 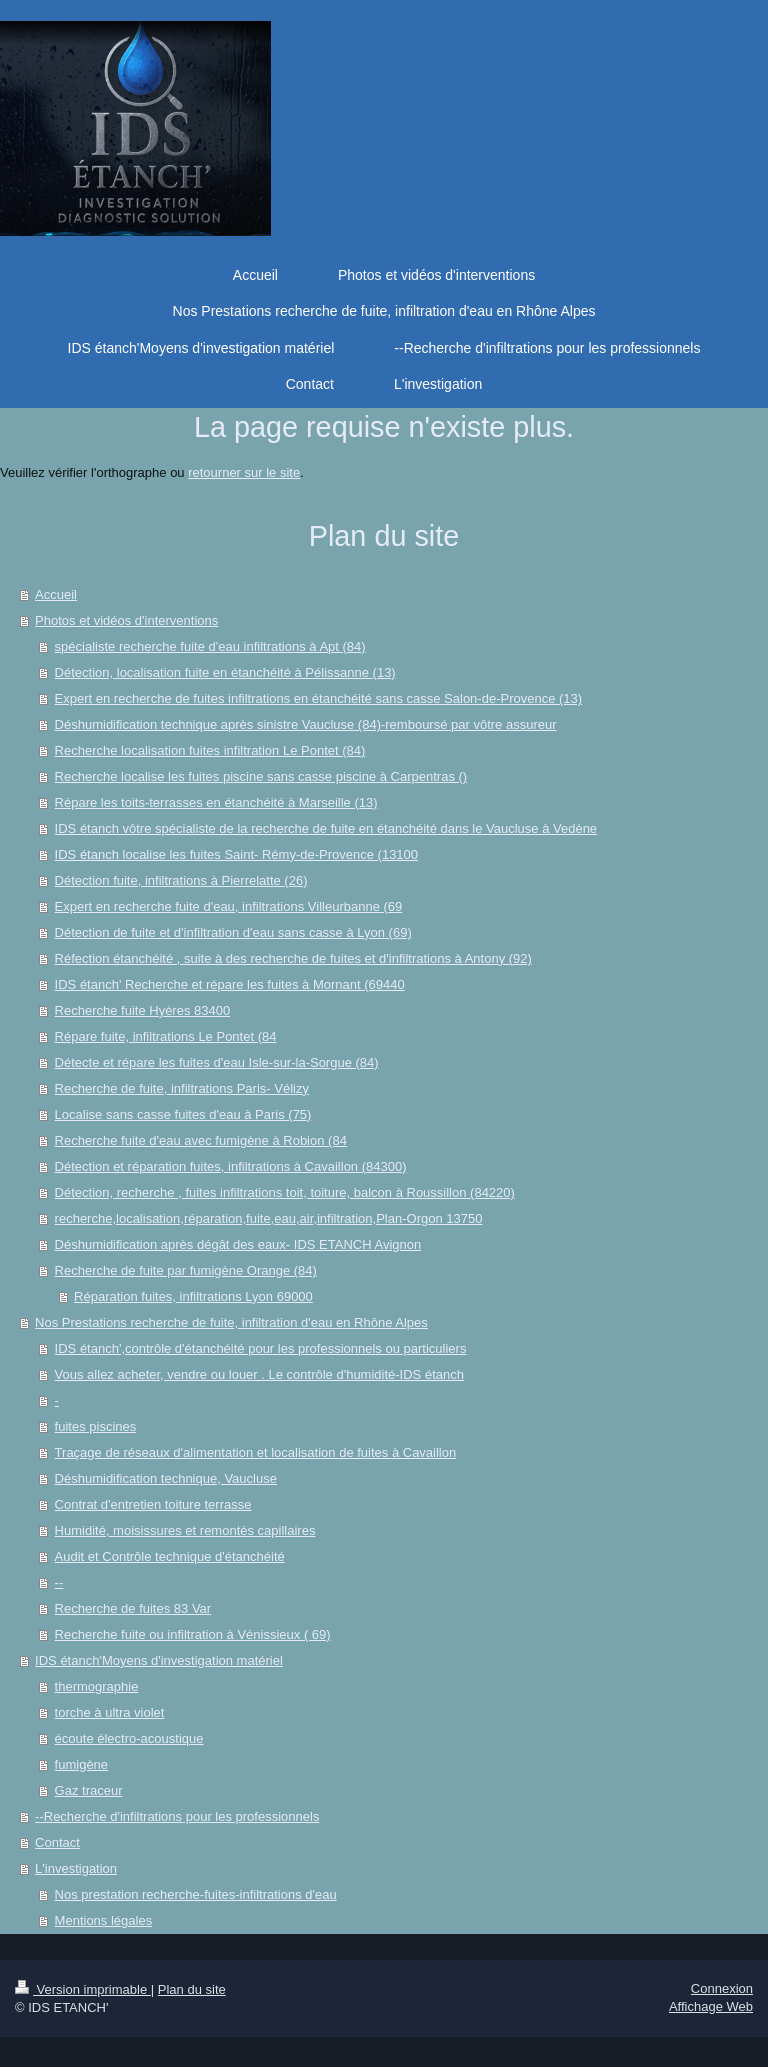 What do you see at coordinates (126, 620) in the screenshot?
I see `Photos et vidéos d'interventions` at bounding box center [126, 620].